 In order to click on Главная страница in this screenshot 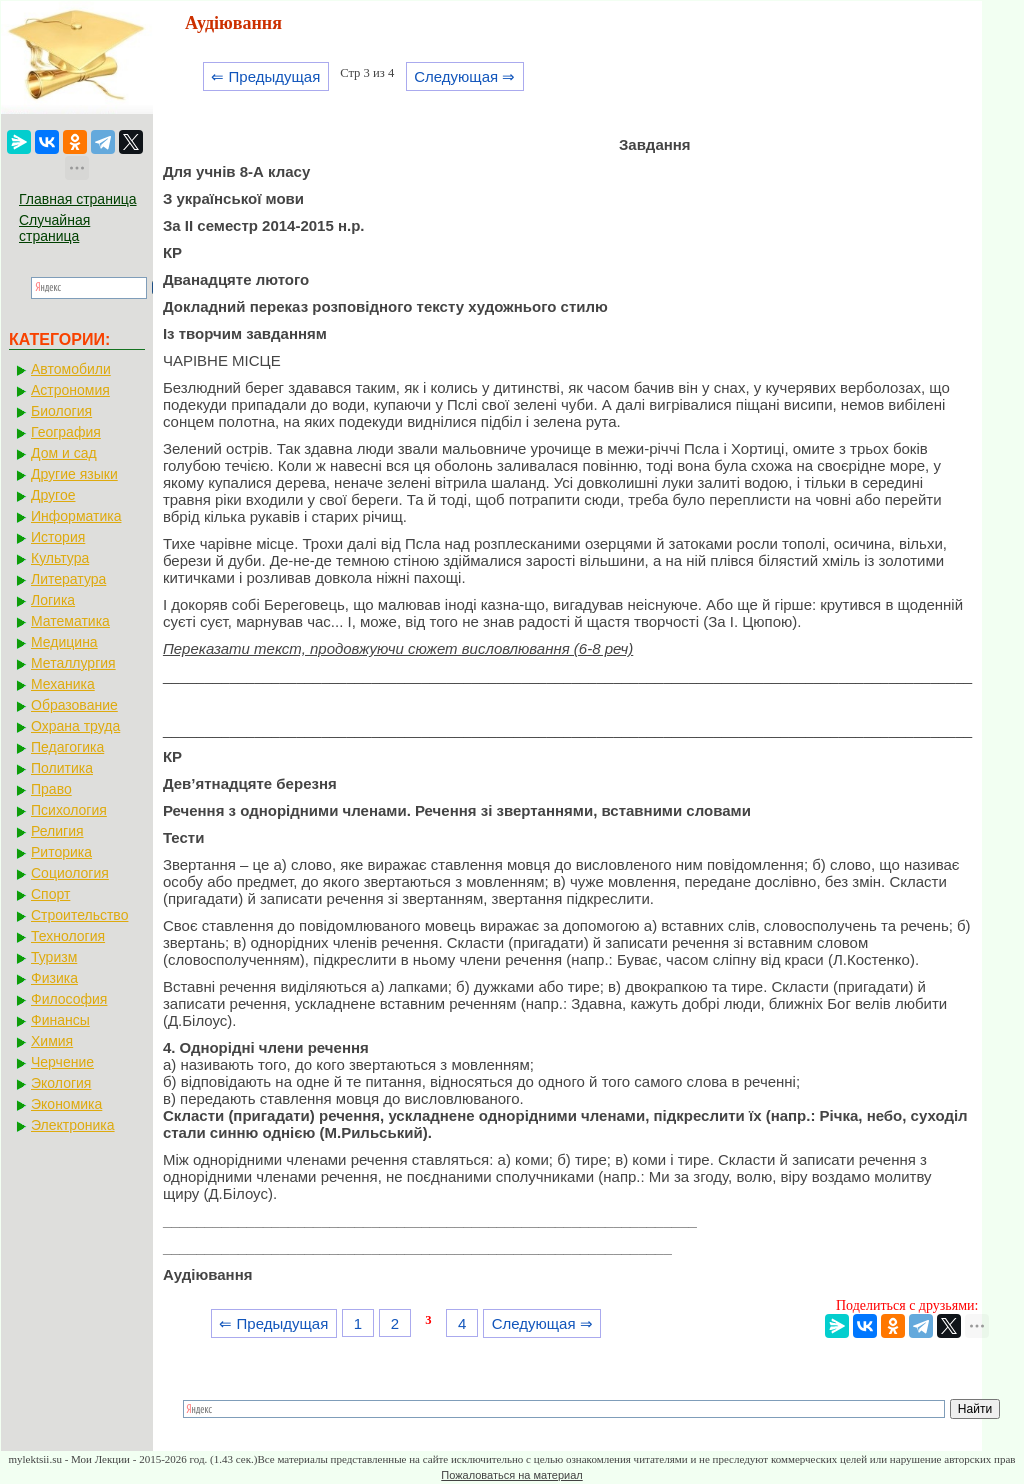, I will do `click(78, 199)`.